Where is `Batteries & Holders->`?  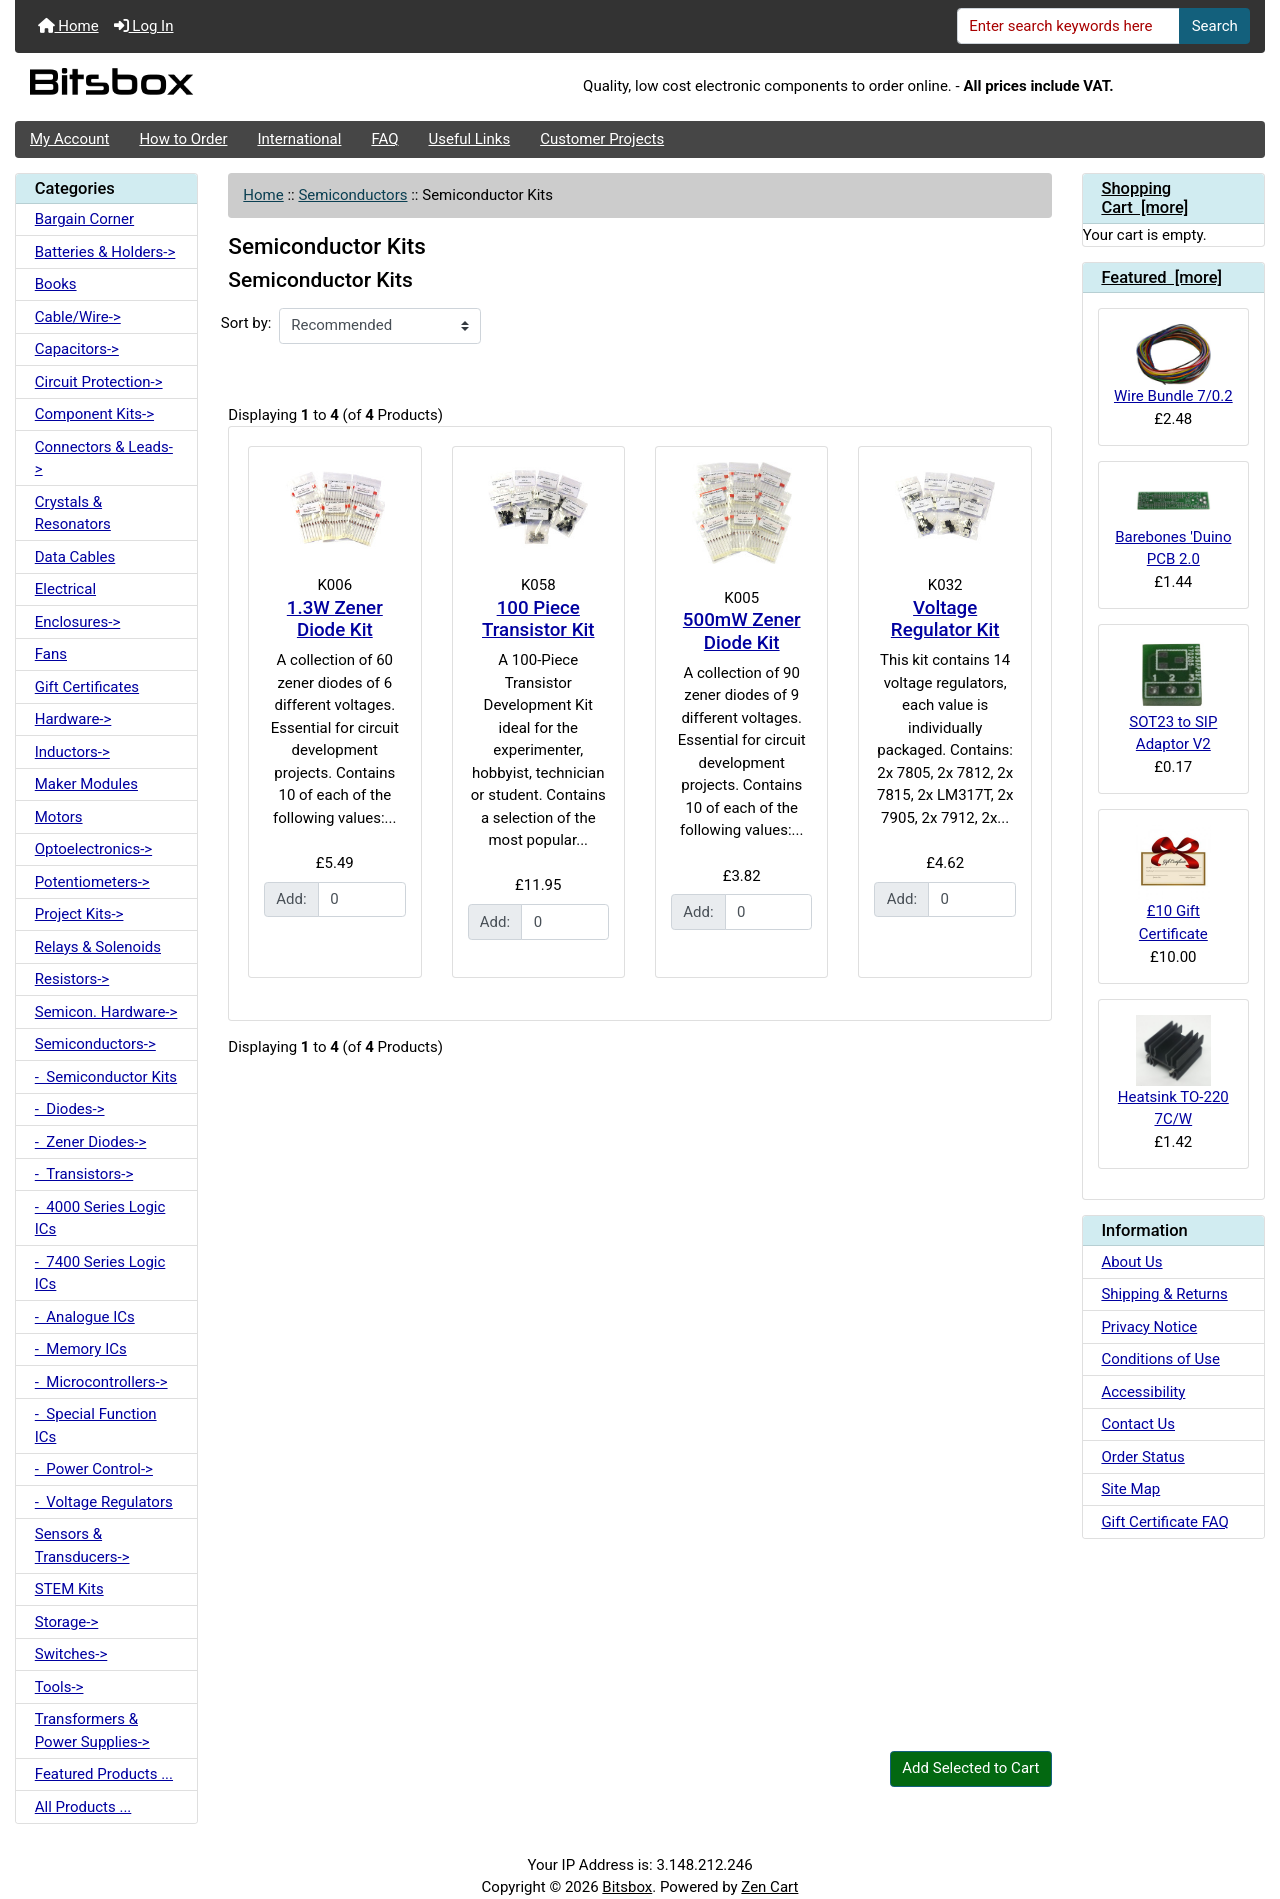 Batteries & Holders-> is located at coordinates (105, 252).